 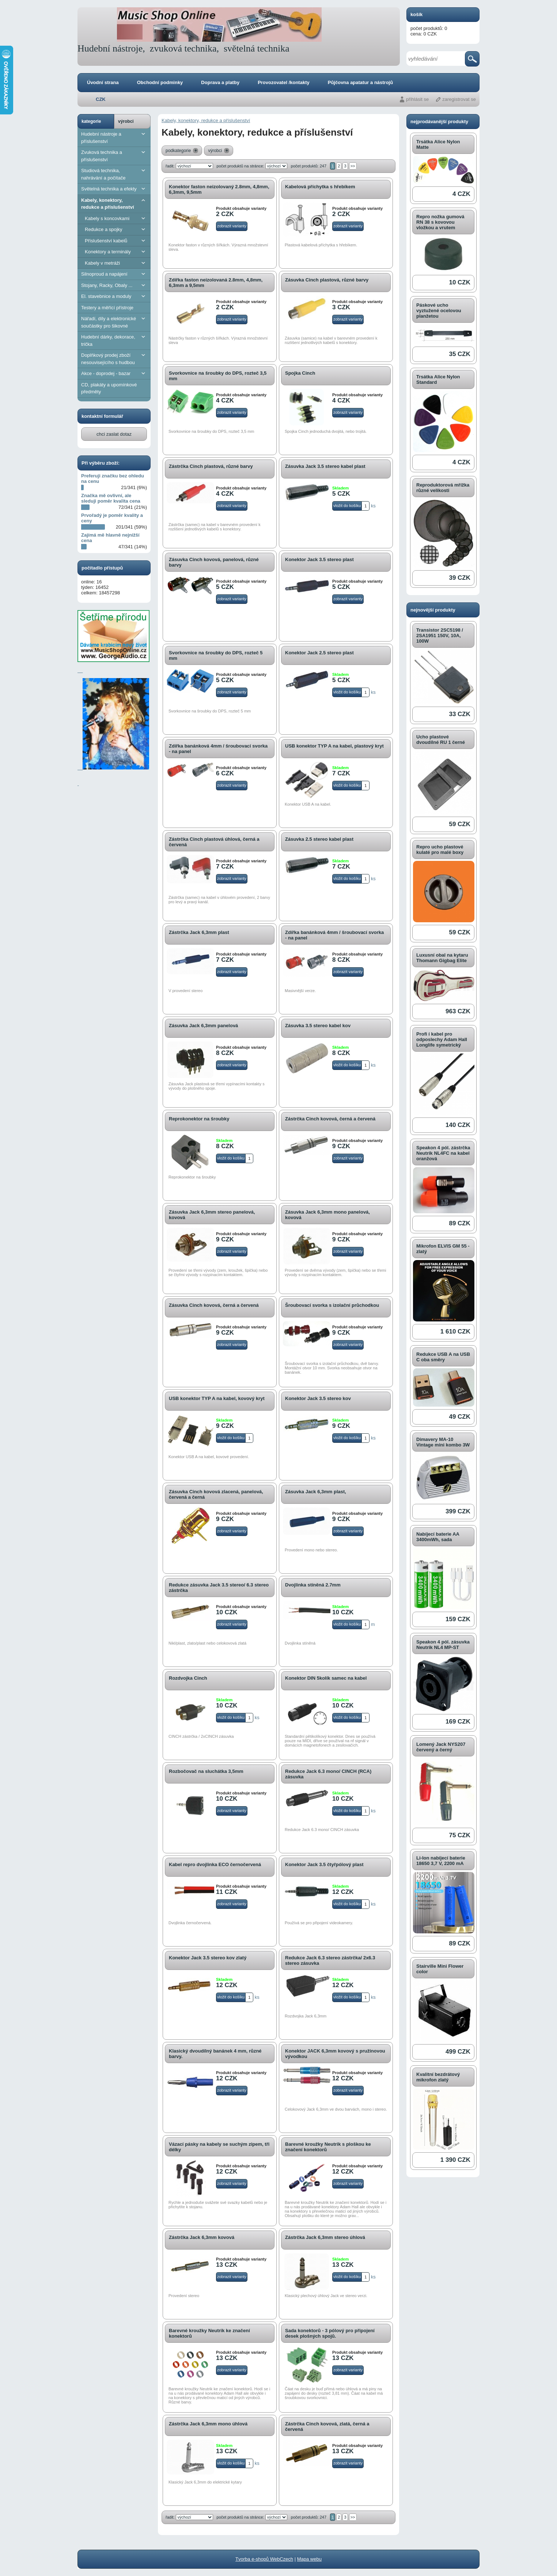 What do you see at coordinates (206, 1771) in the screenshot?
I see `Rozbočovač na sluchátka 3,5mm` at bounding box center [206, 1771].